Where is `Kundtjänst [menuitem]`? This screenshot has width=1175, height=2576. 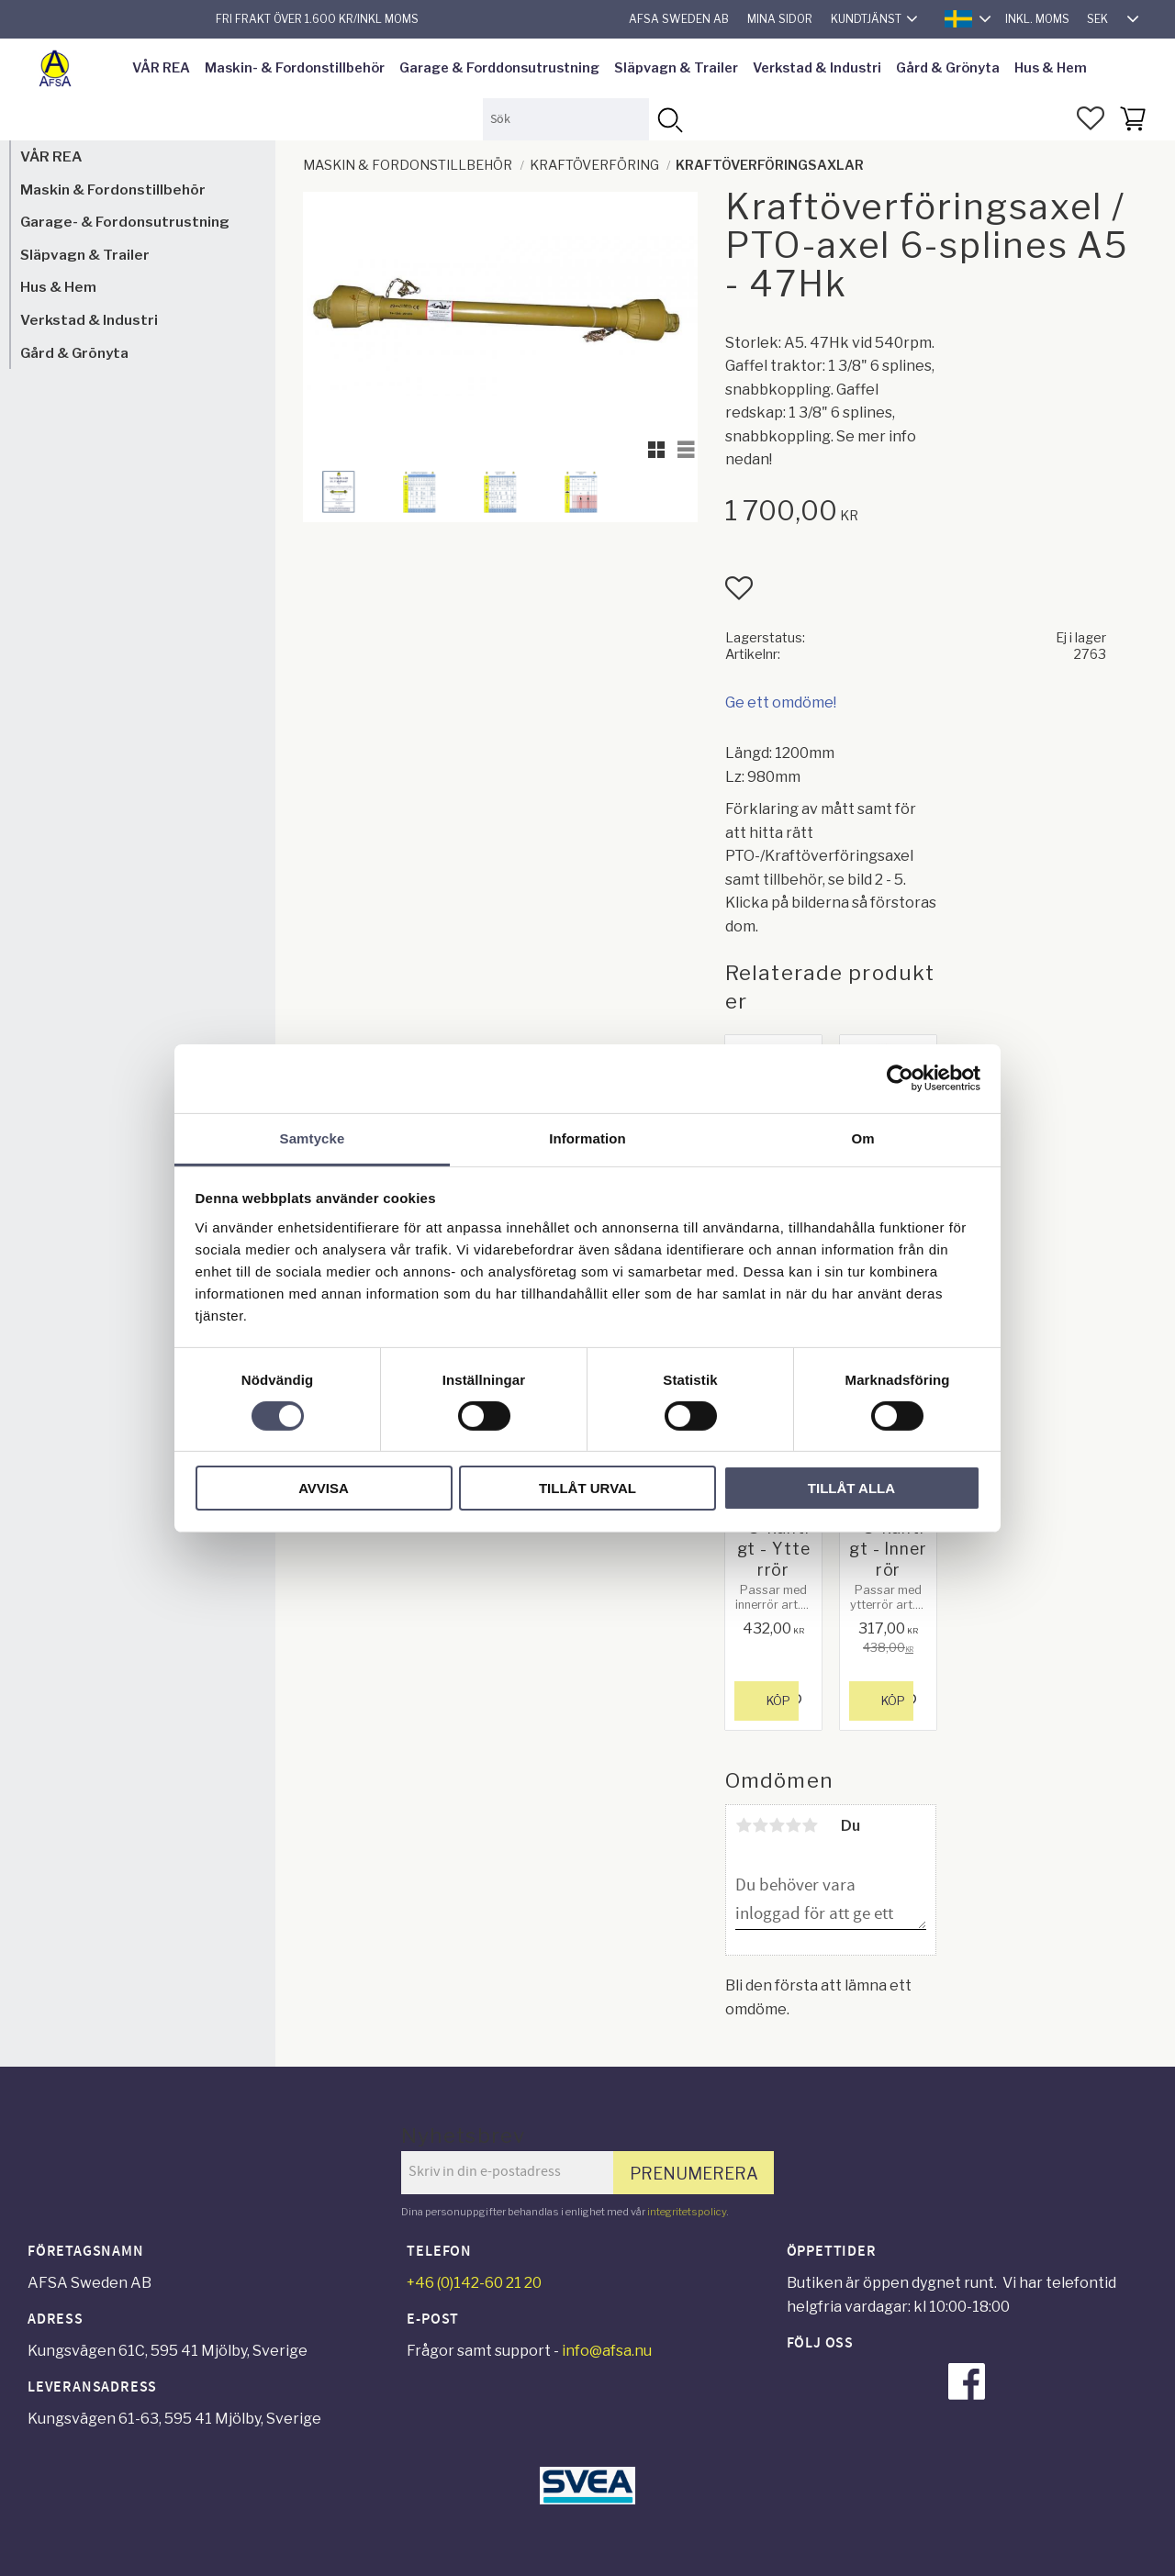 Kundtjänst [menuitem] is located at coordinates (866, 19).